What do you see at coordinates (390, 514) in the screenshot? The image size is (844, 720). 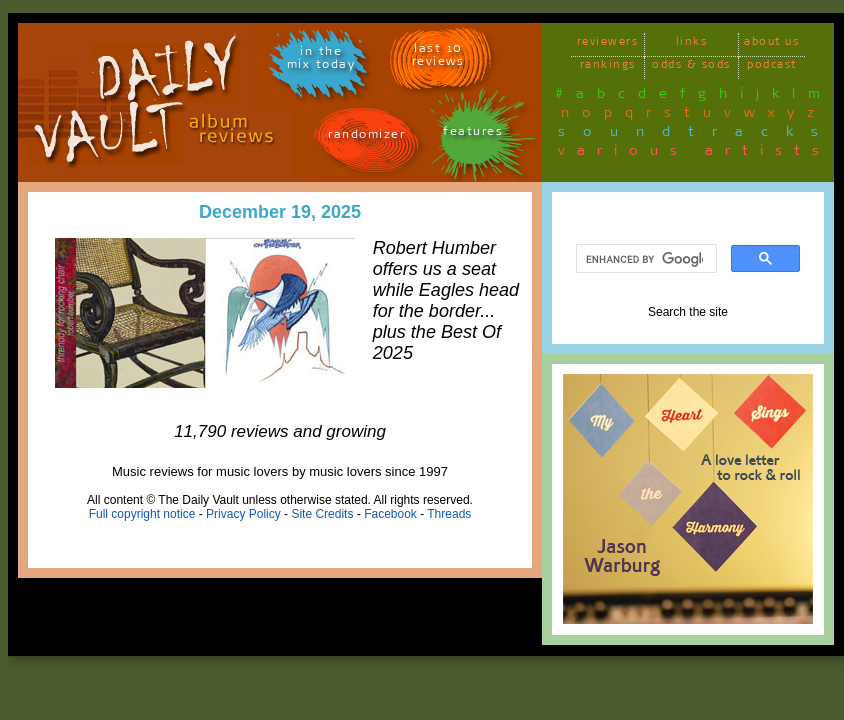 I see `Facebook` at bounding box center [390, 514].